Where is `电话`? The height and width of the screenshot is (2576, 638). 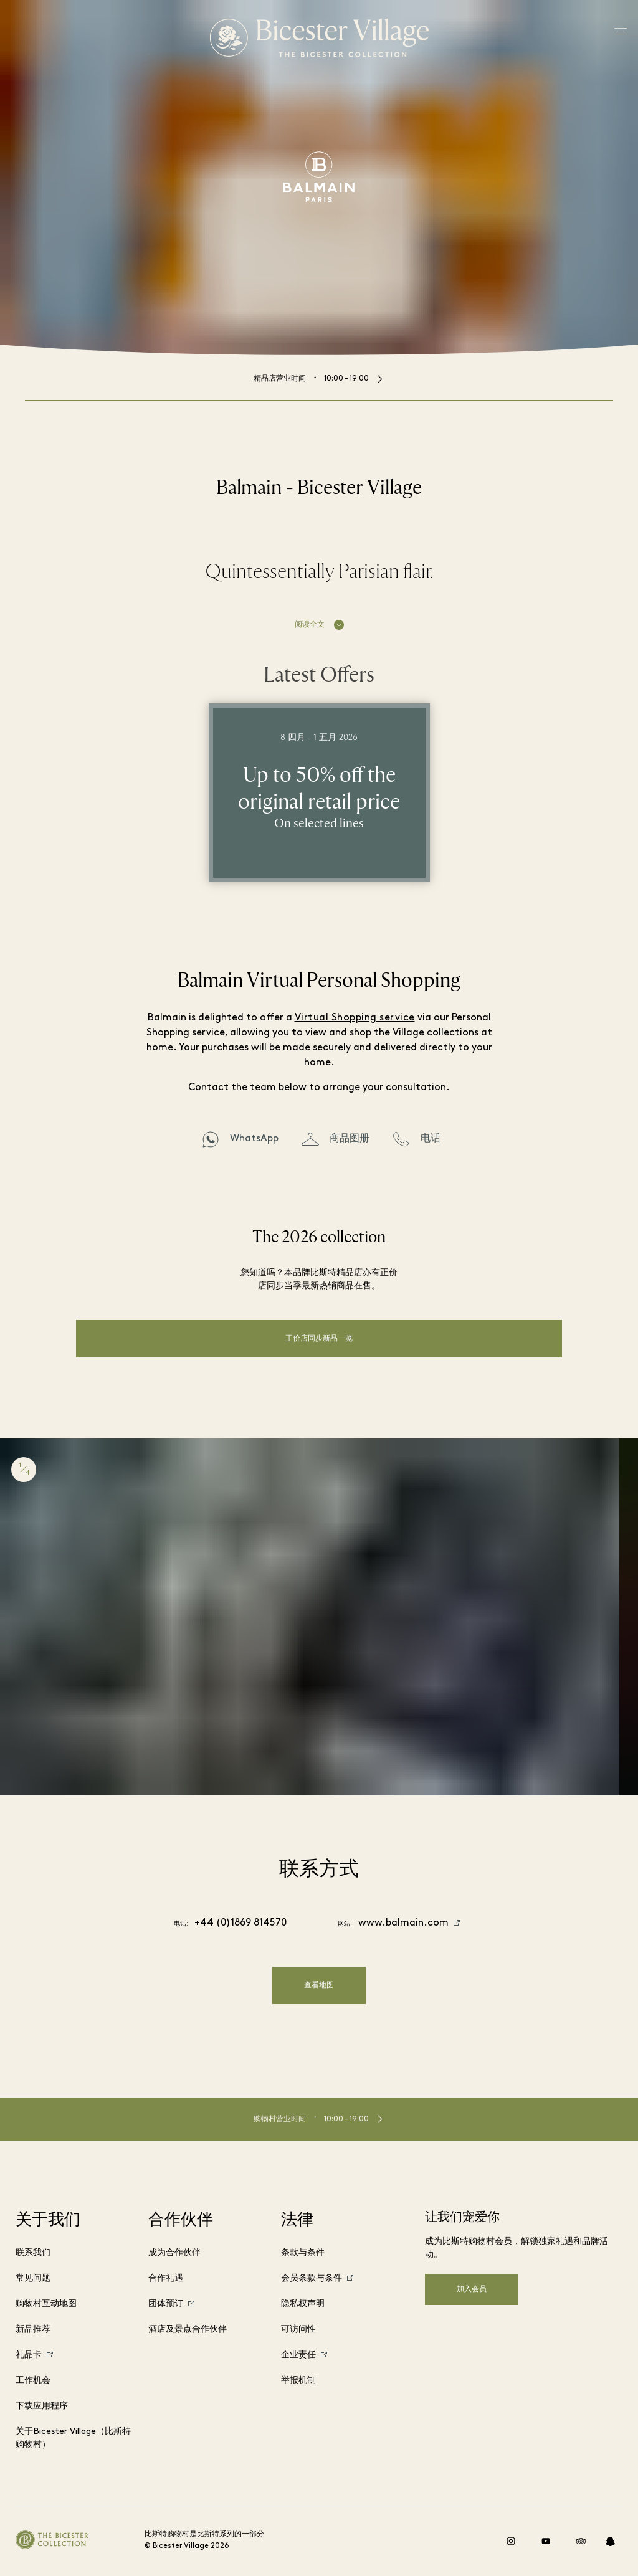 电话 is located at coordinates (430, 1139).